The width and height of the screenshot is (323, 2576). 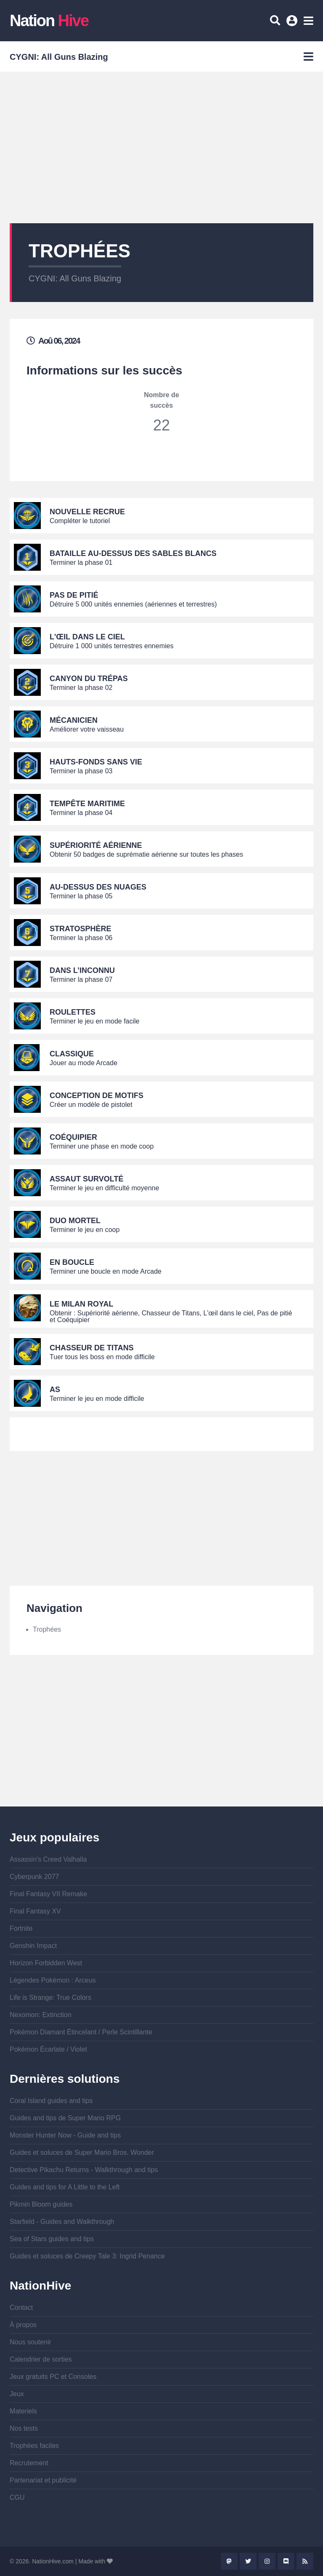 I want to click on Nexomon: Extinction, so click(x=40, y=2014).